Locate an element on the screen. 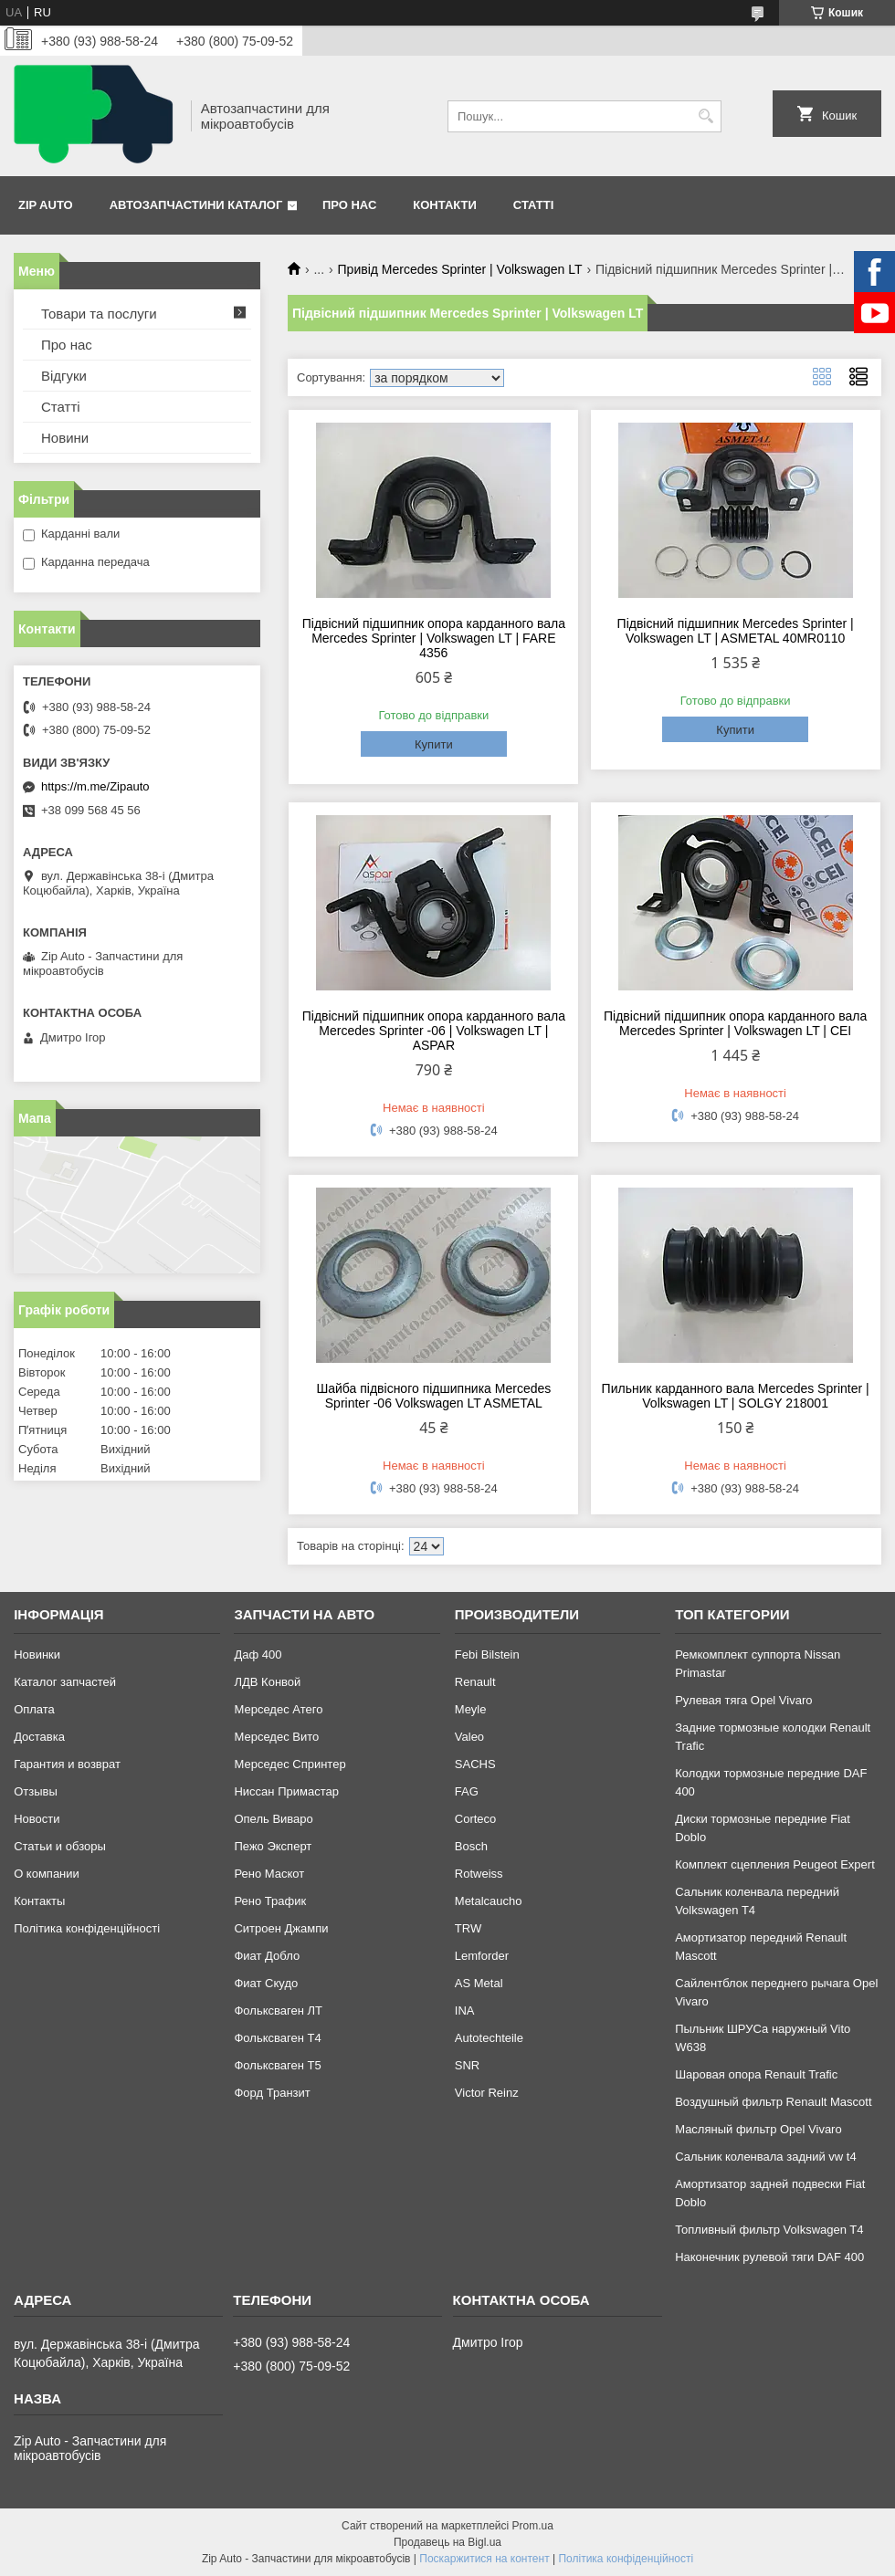 This screenshot has width=895, height=2576. Підвісний підшипник Mercedes Sprinter | Volkswagen LT | ASMETAL 40MR0110 is located at coordinates (735, 630).